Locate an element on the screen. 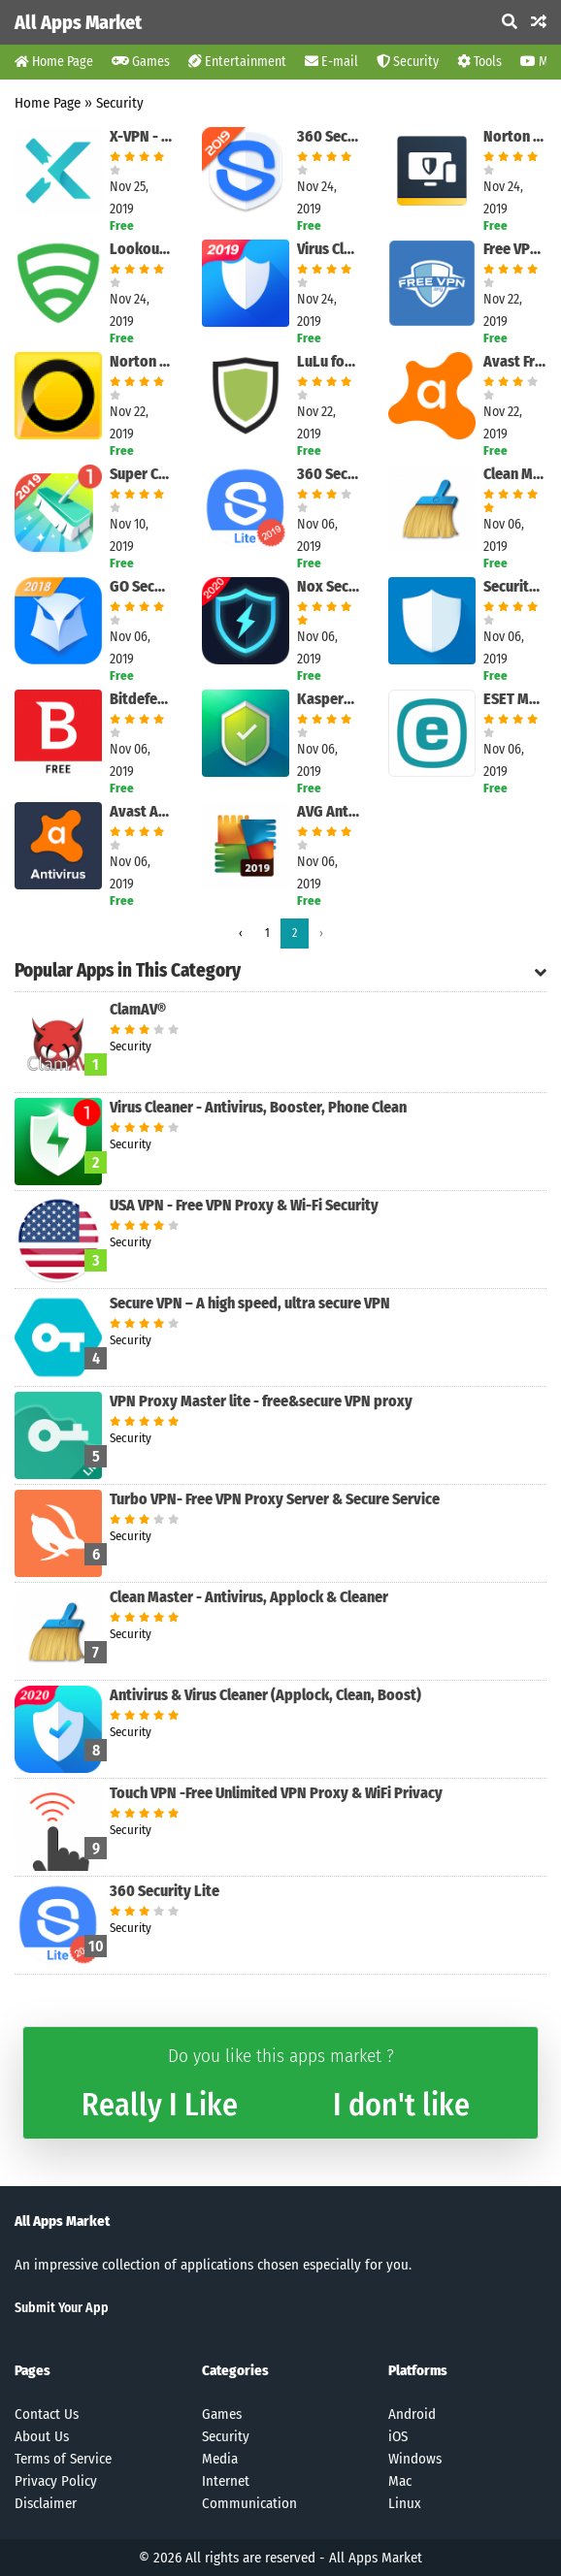 This screenshot has width=561, height=2576. Platforms is located at coordinates (417, 2370).